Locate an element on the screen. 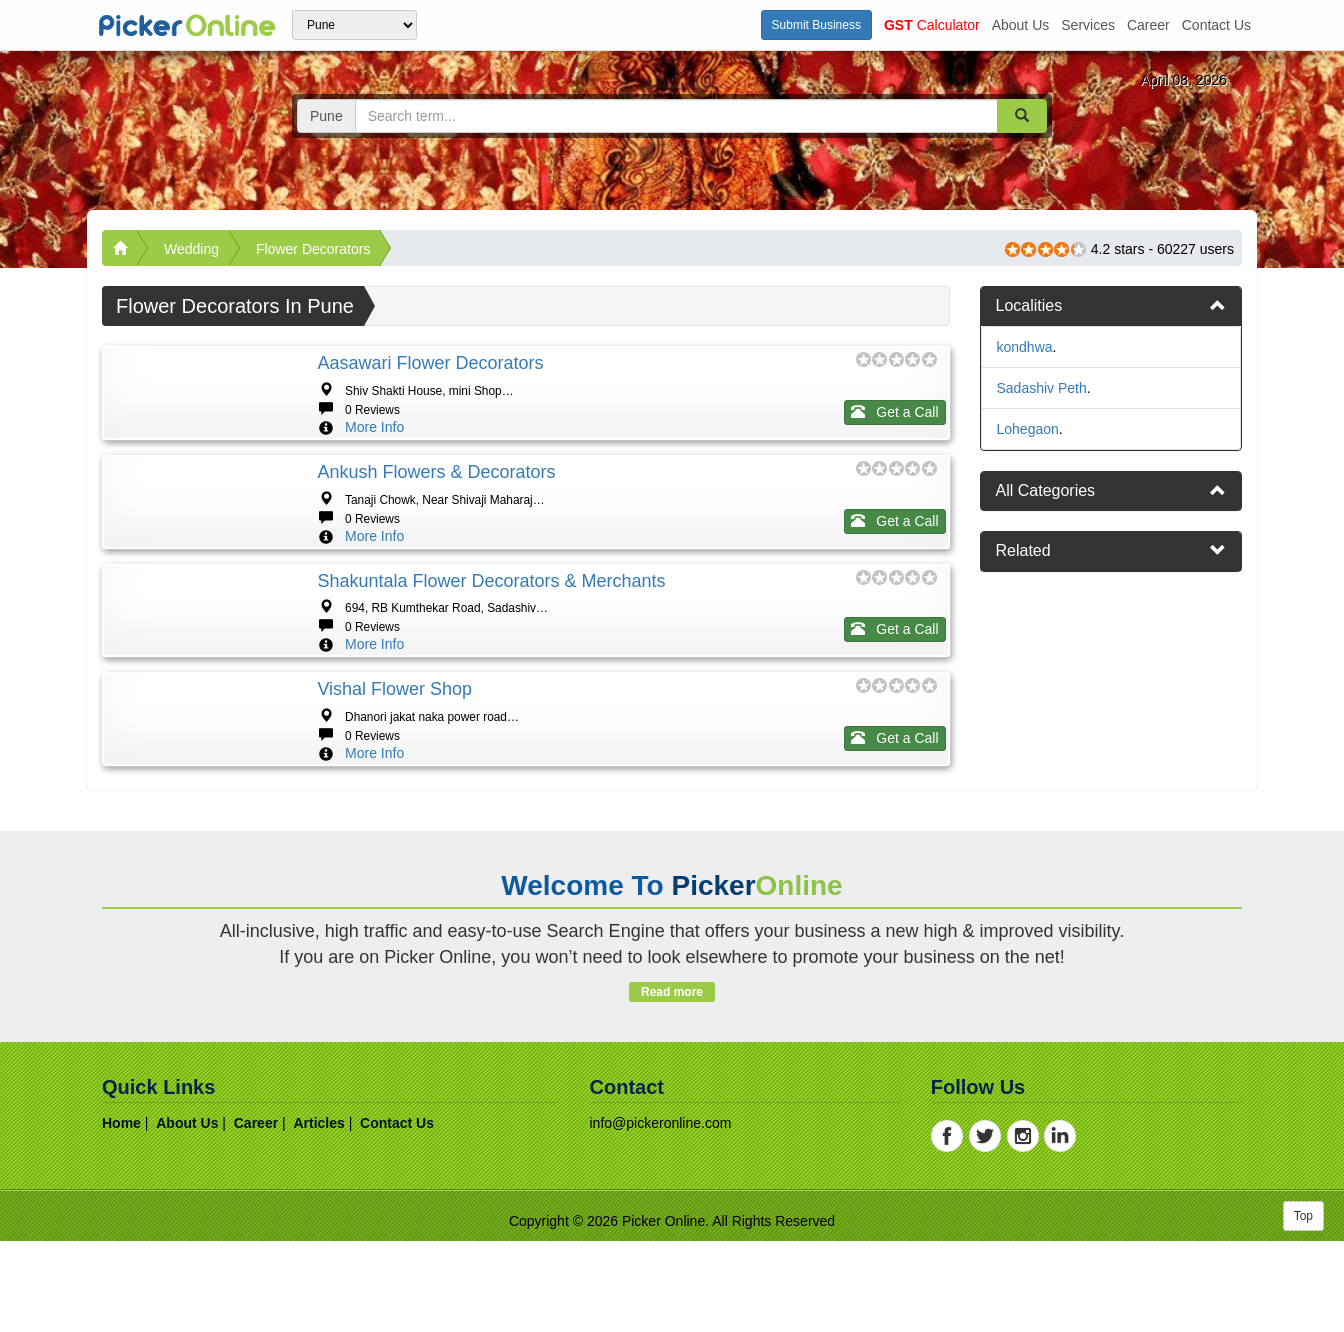  Calculator is located at coordinates (932, 25).